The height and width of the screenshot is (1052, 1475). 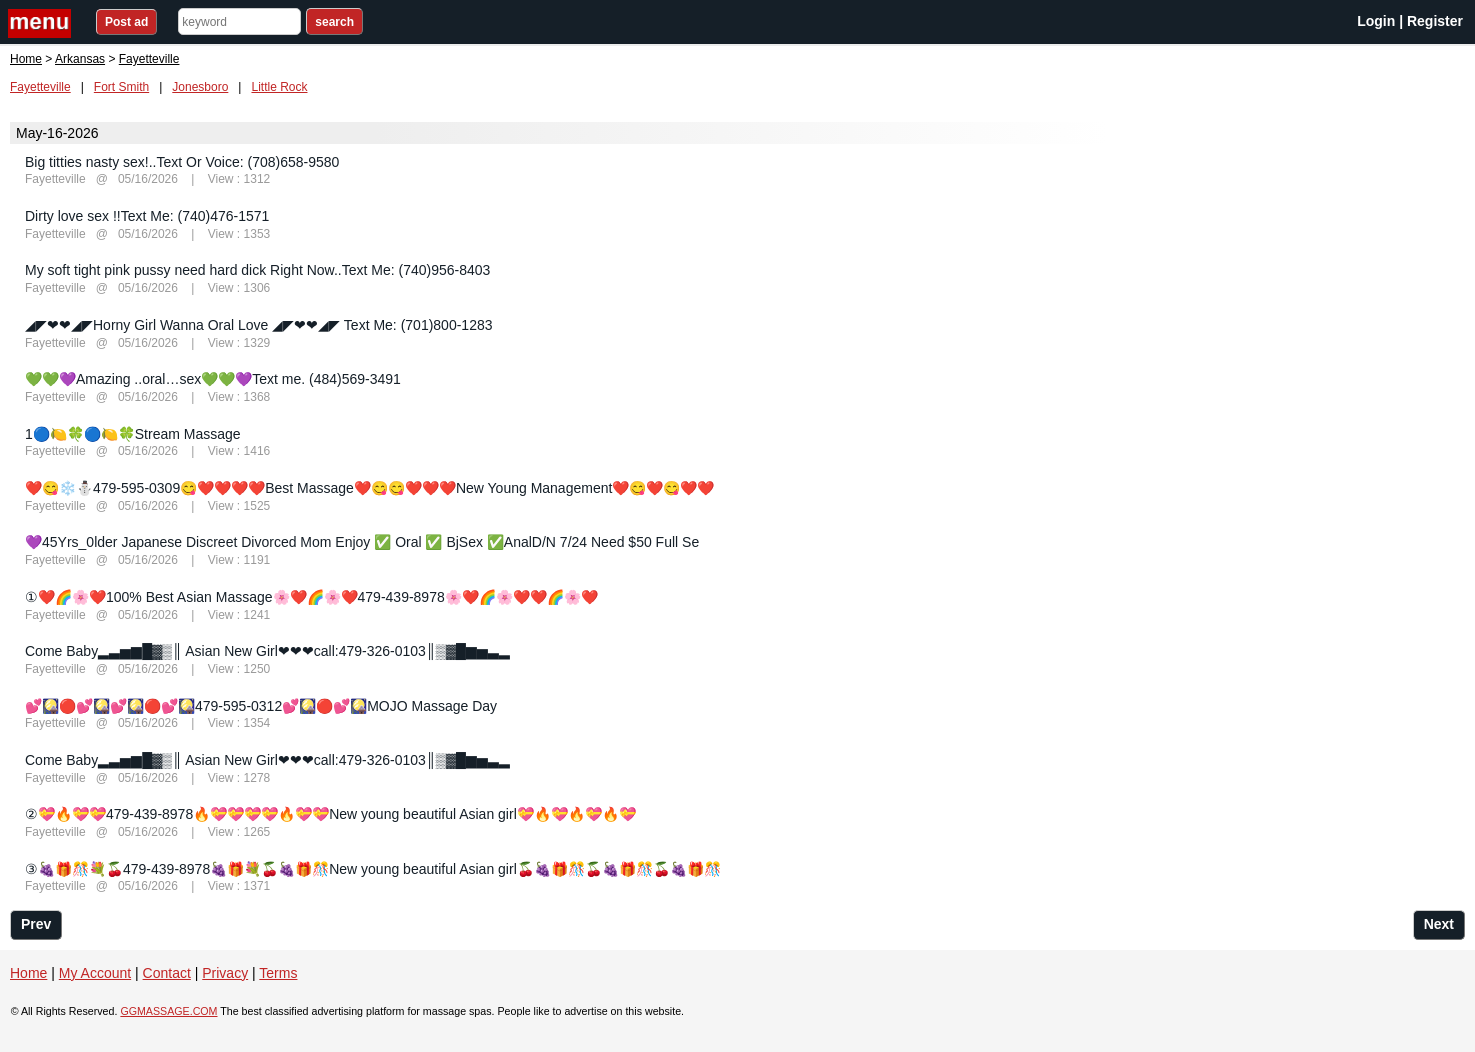 What do you see at coordinates (26, 59) in the screenshot?
I see `Home` at bounding box center [26, 59].